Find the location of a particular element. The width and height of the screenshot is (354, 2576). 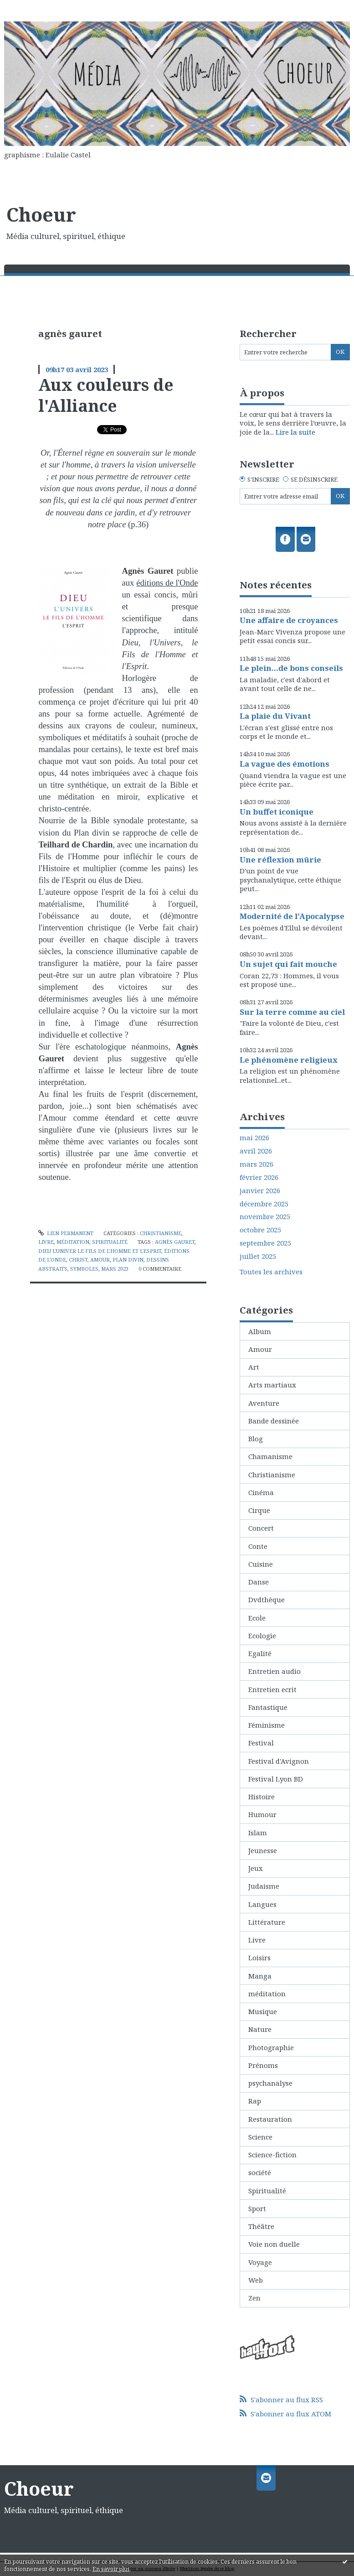

symboles is located at coordinates (84, 1268).